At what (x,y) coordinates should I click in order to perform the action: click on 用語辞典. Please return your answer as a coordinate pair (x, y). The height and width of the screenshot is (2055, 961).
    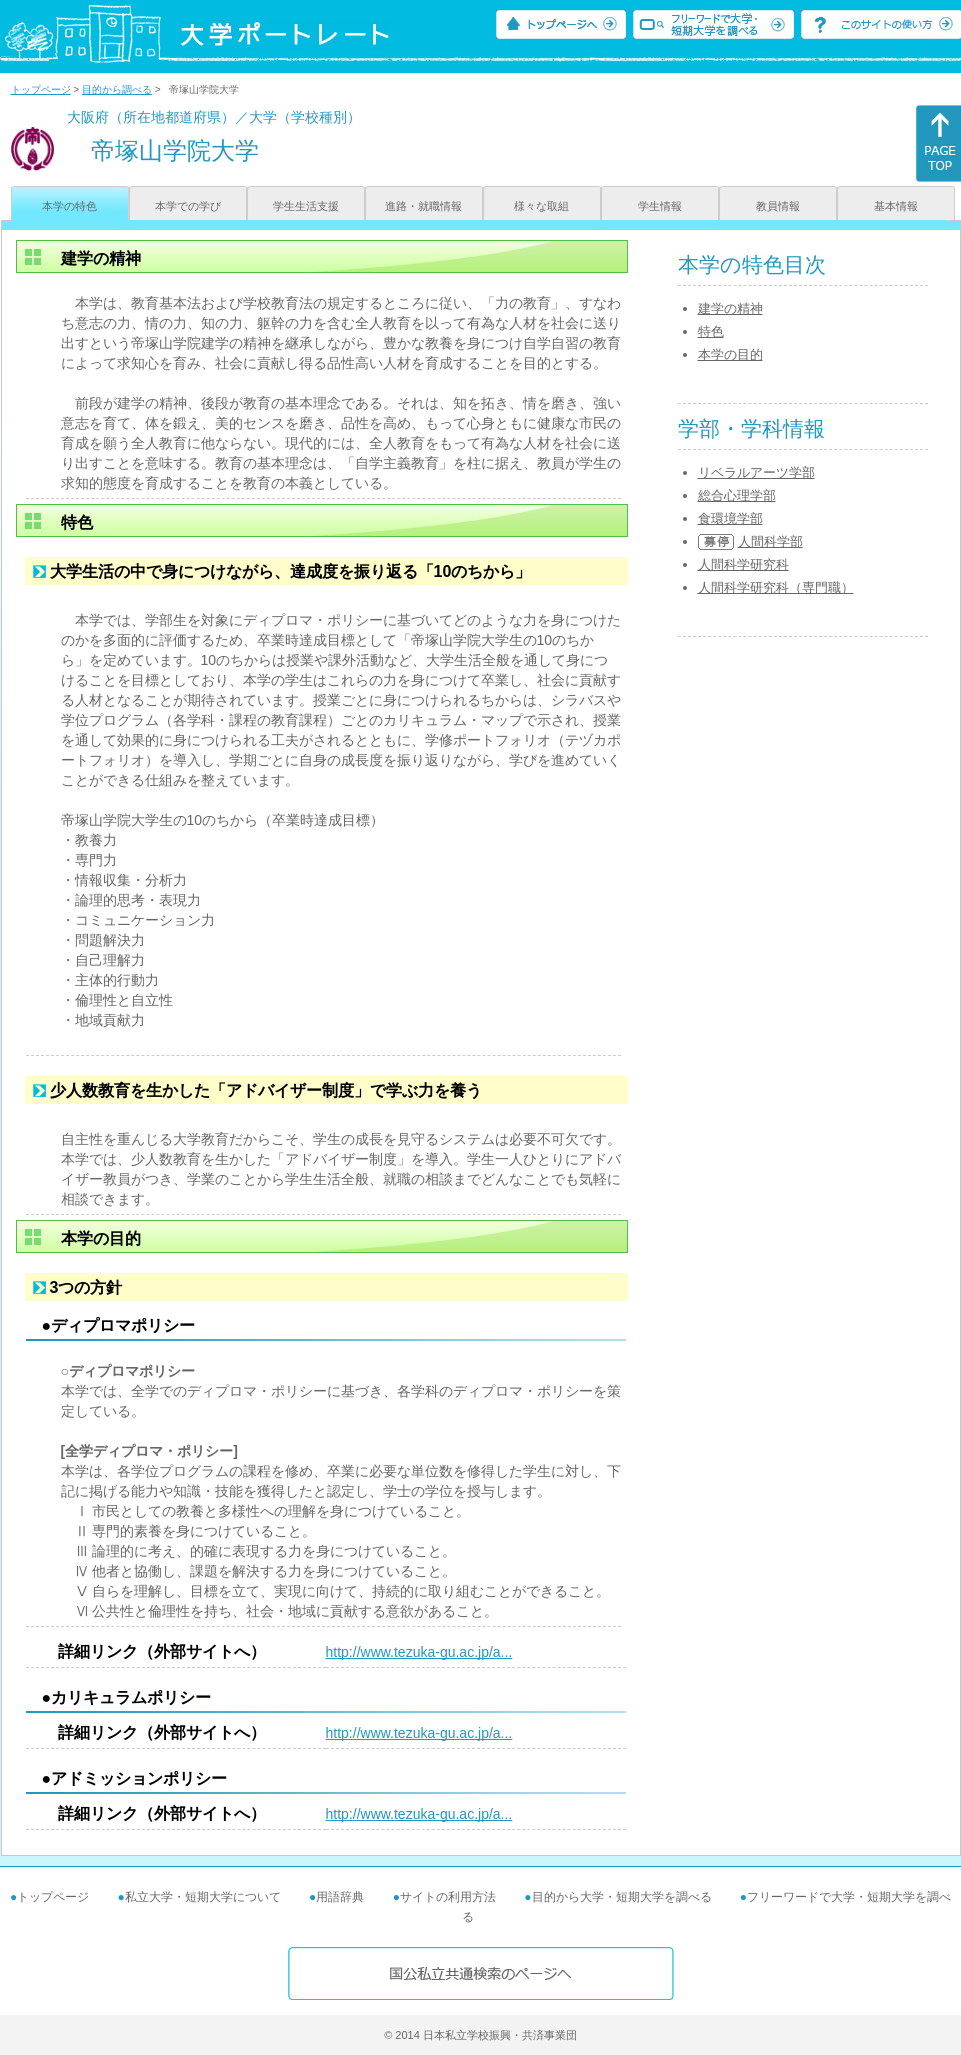
    Looking at the image, I should click on (340, 1897).